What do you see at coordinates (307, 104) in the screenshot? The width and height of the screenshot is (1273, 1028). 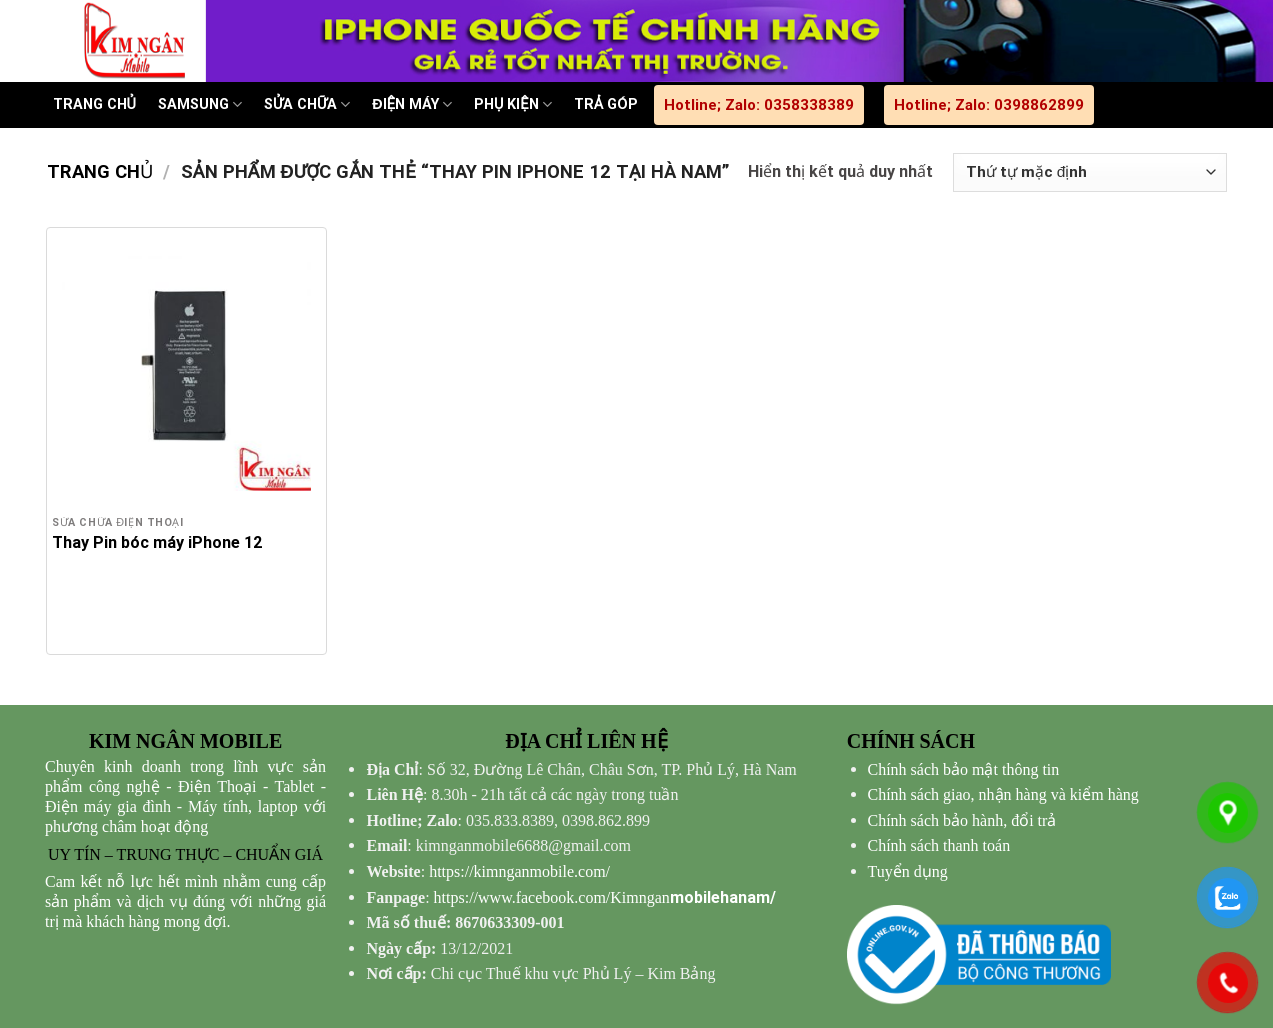 I see `SỬA CHỮA` at bounding box center [307, 104].